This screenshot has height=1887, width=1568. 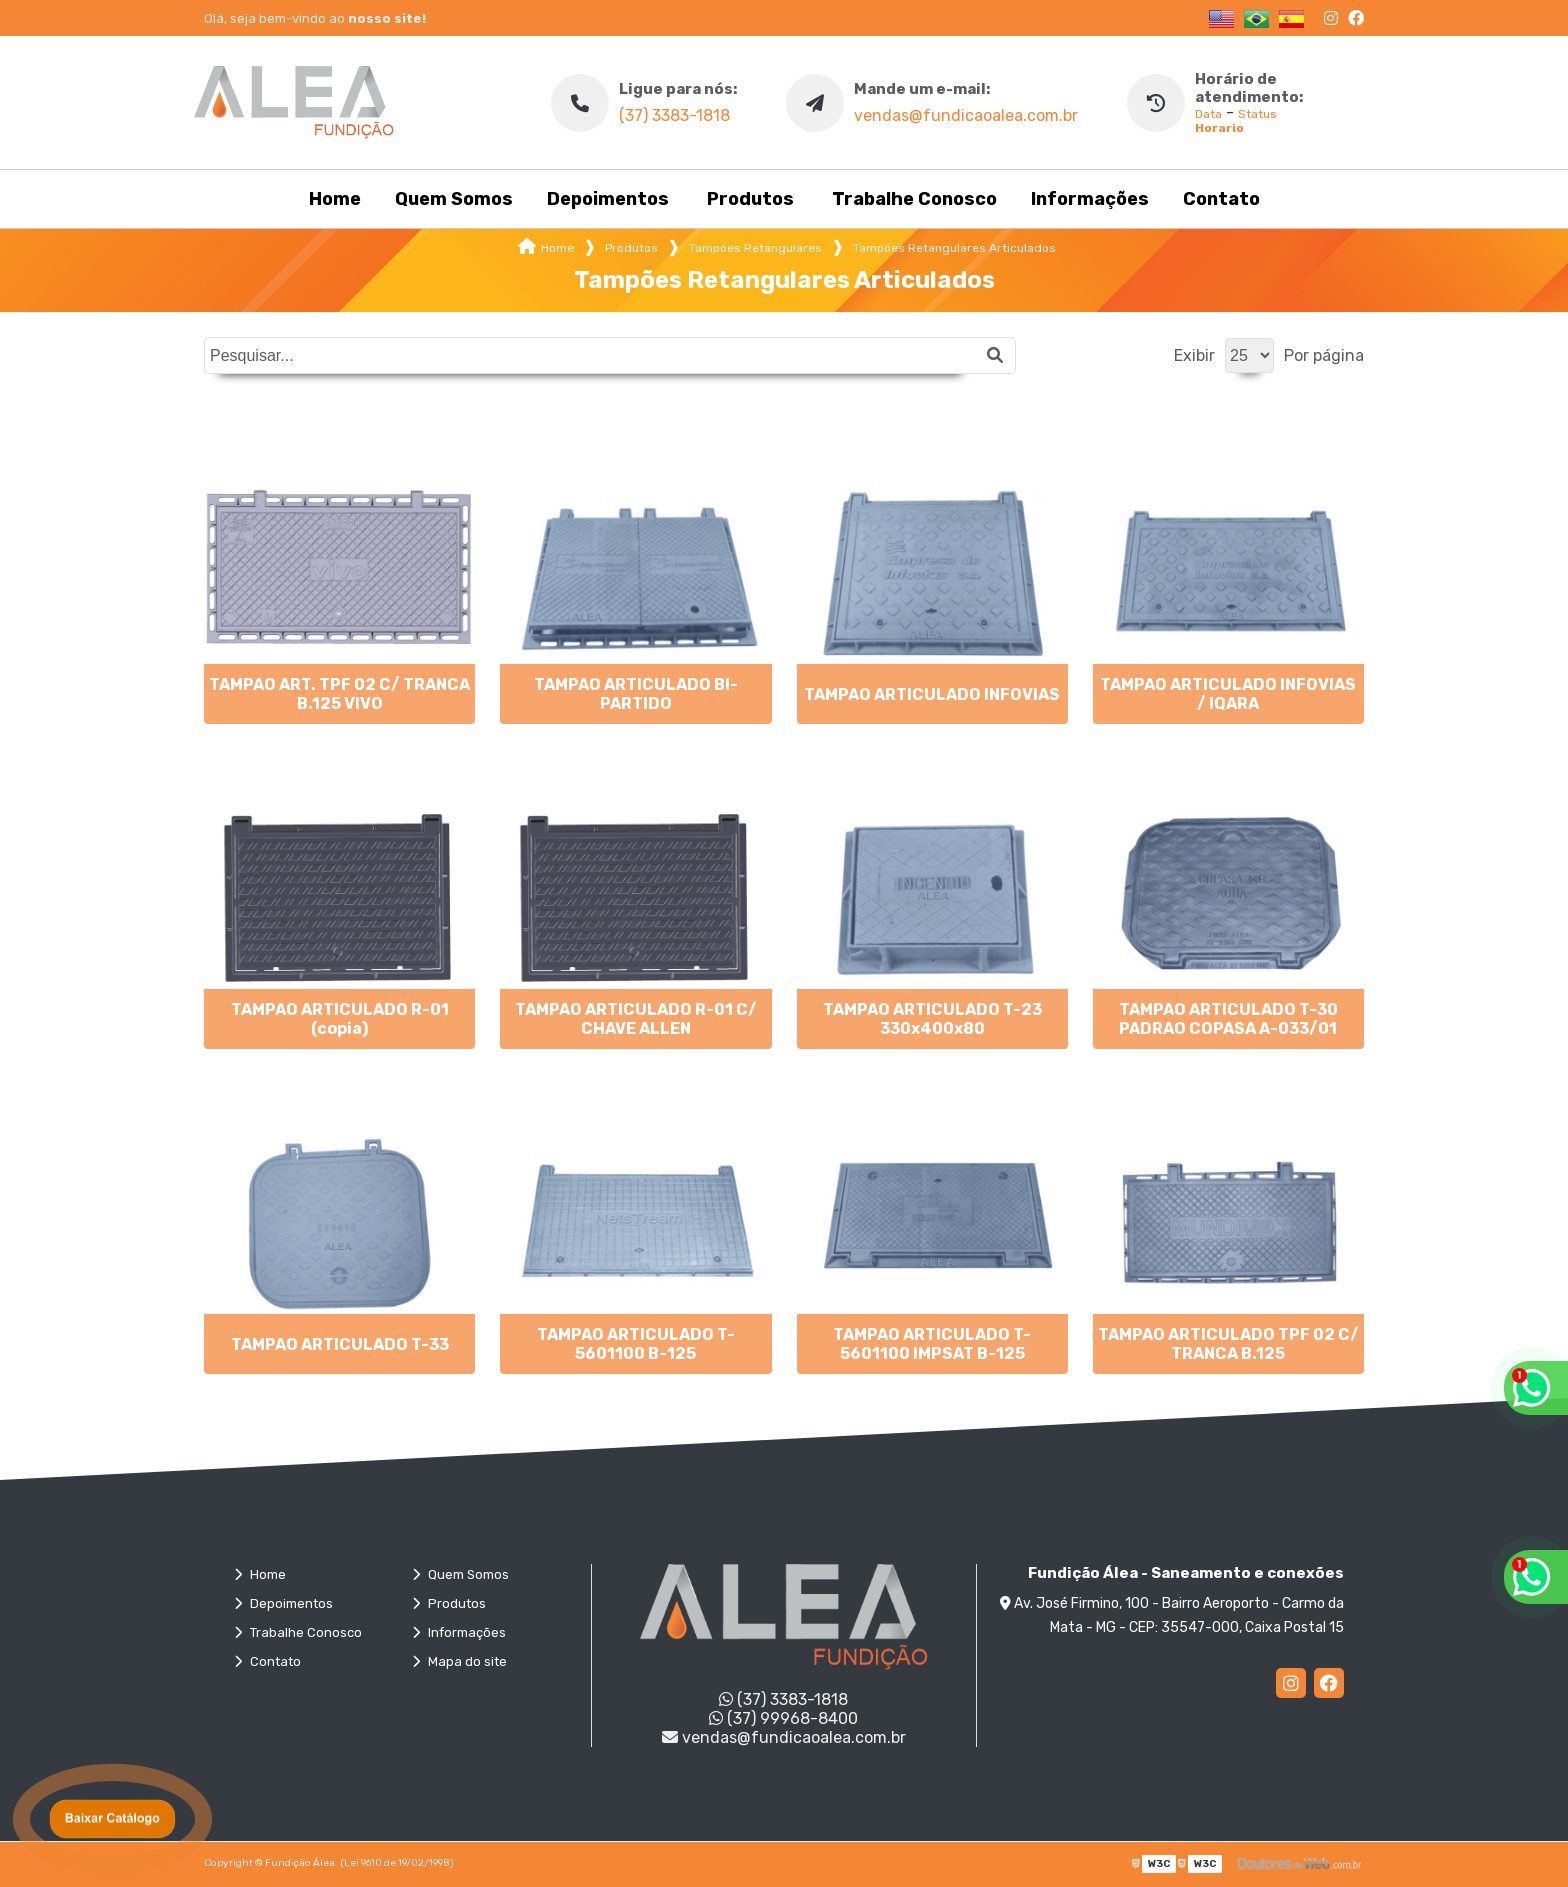 I want to click on (37) 3383-1818, so click(x=674, y=115).